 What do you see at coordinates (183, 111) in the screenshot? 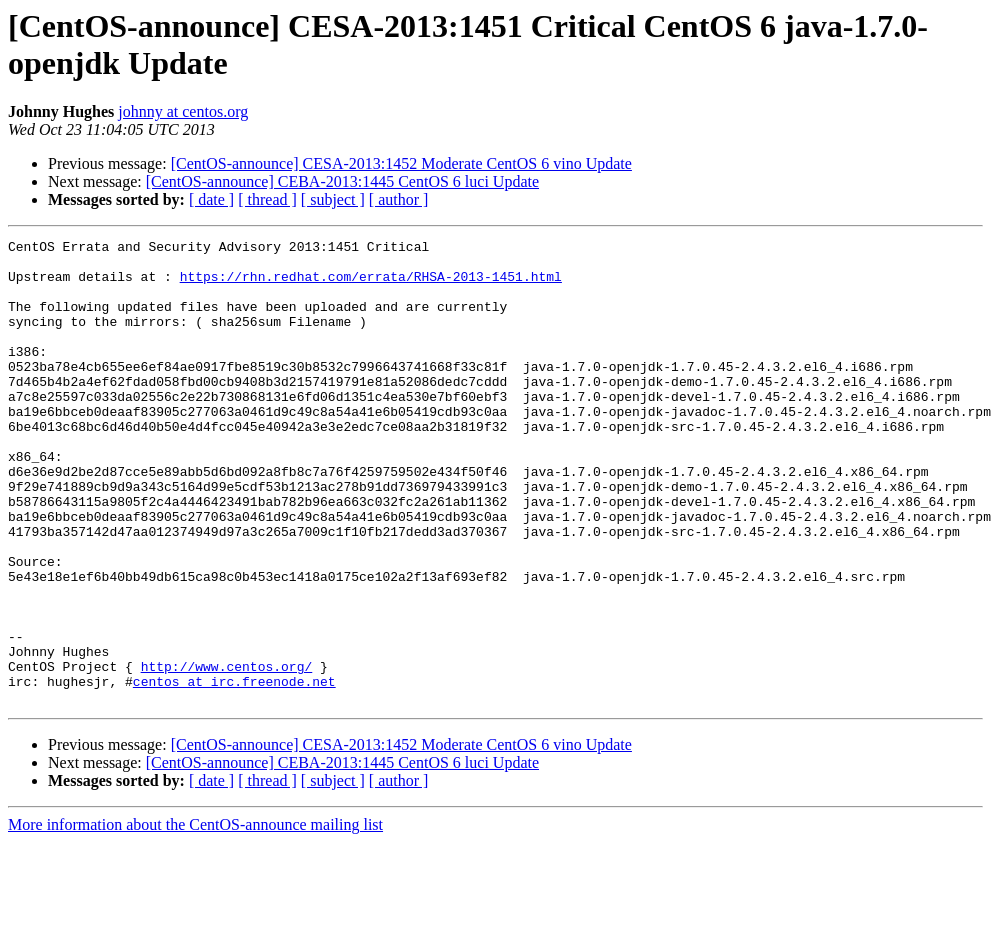
I see `johnny at centos.org` at bounding box center [183, 111].